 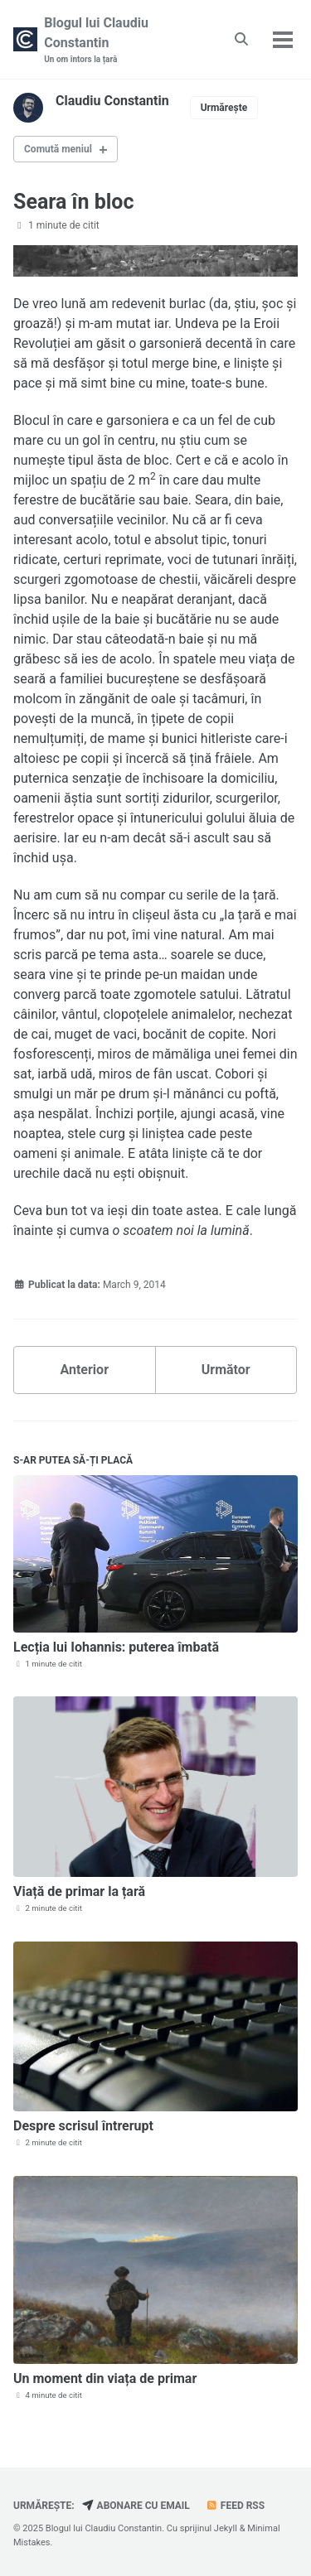 What do you see at coordinates (84, 1369) in the screenshot?
I see `Anterior` at bounding box center [84, 1369].